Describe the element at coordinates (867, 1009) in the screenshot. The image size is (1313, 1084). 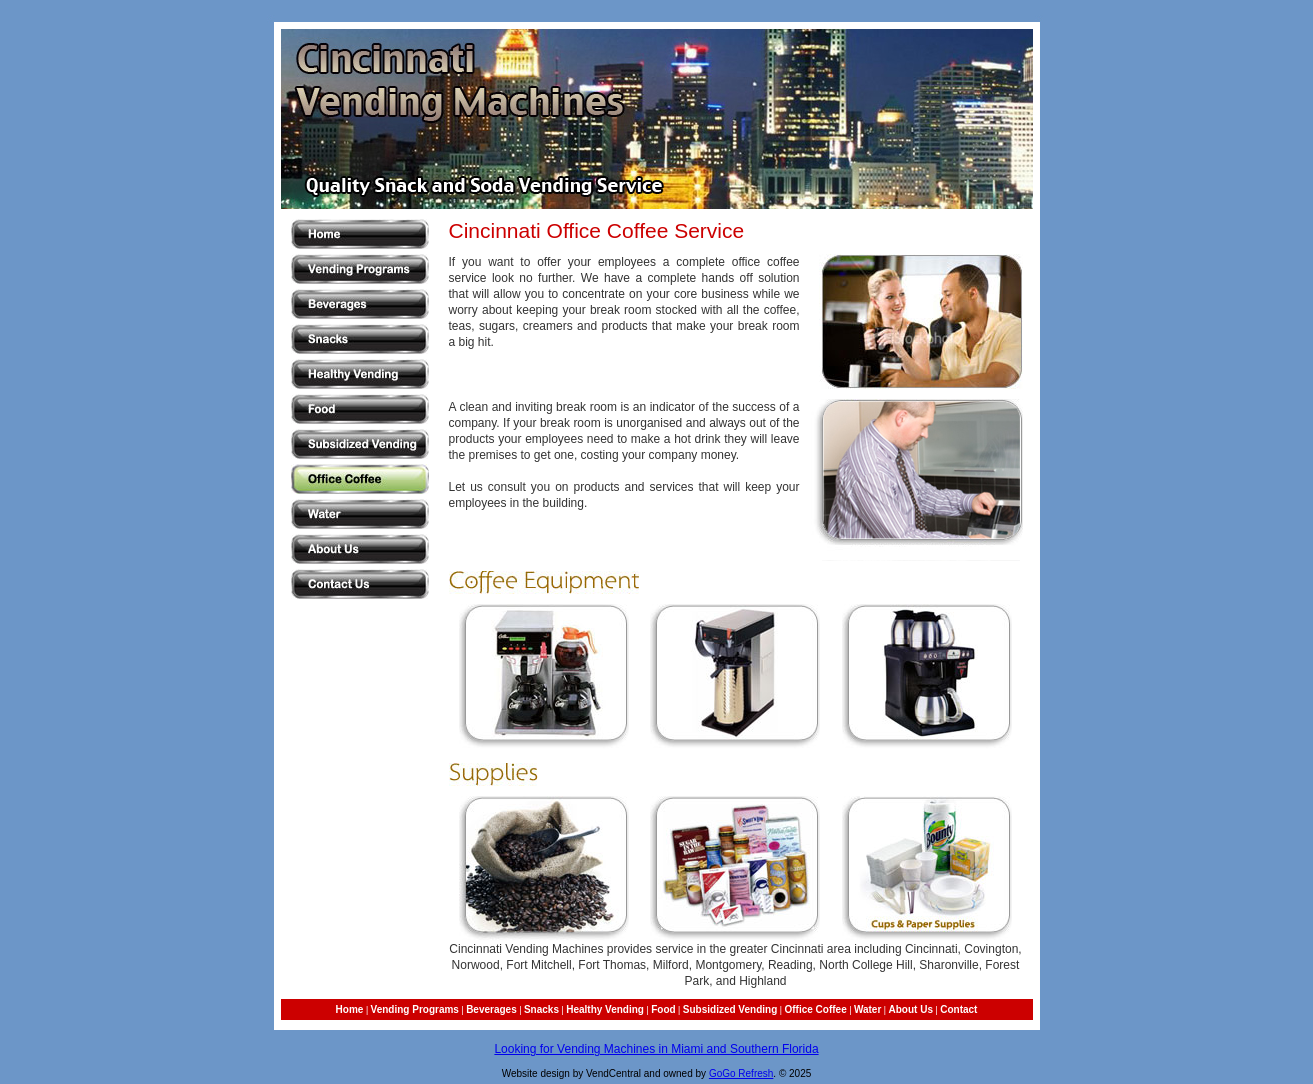
I see `Water` at that location.